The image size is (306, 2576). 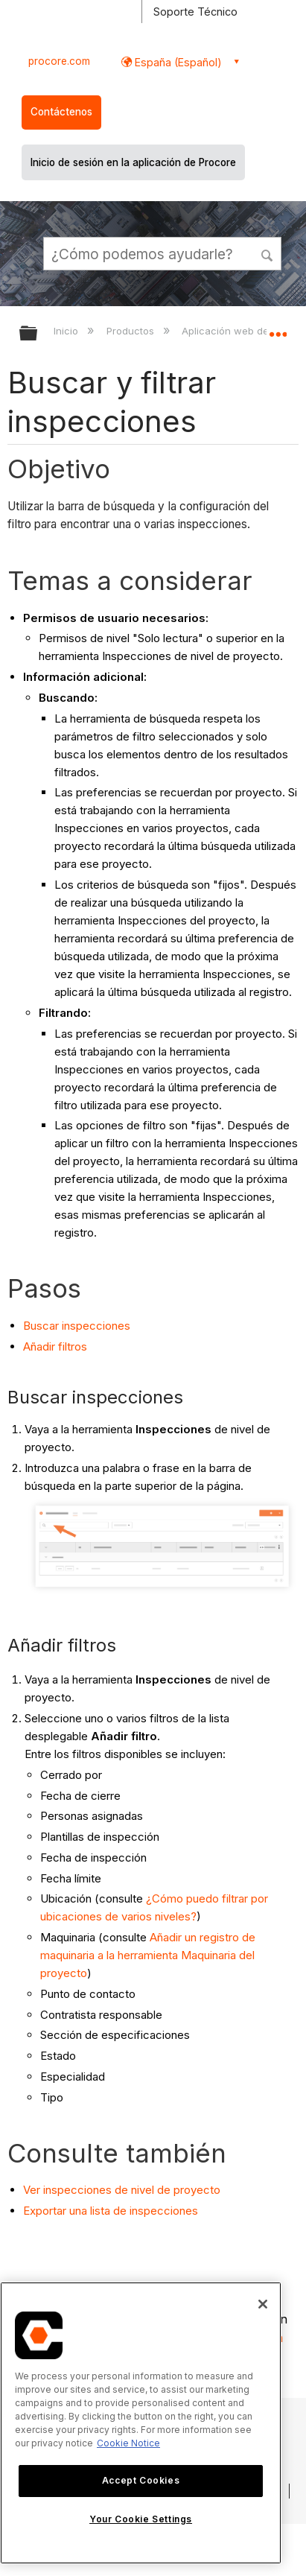 I want to click on Inicio de sesión en la aplicación de Procore, so click(x=133, y=162).